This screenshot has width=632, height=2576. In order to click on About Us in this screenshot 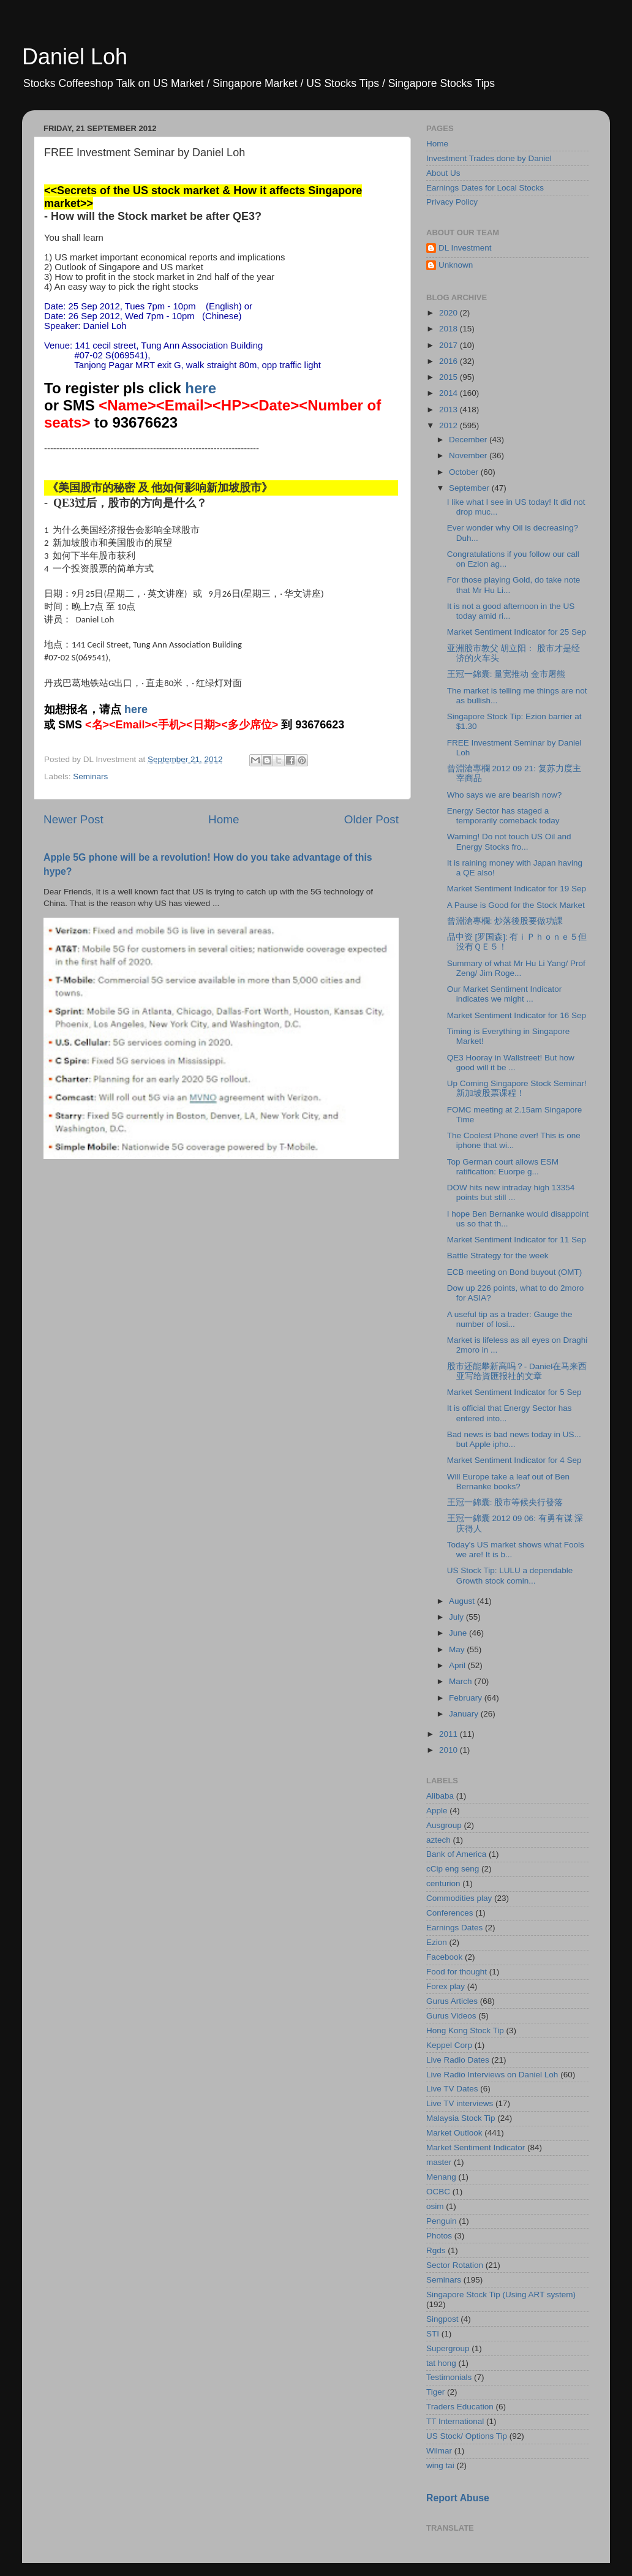, I will do `click(443, 173)`.